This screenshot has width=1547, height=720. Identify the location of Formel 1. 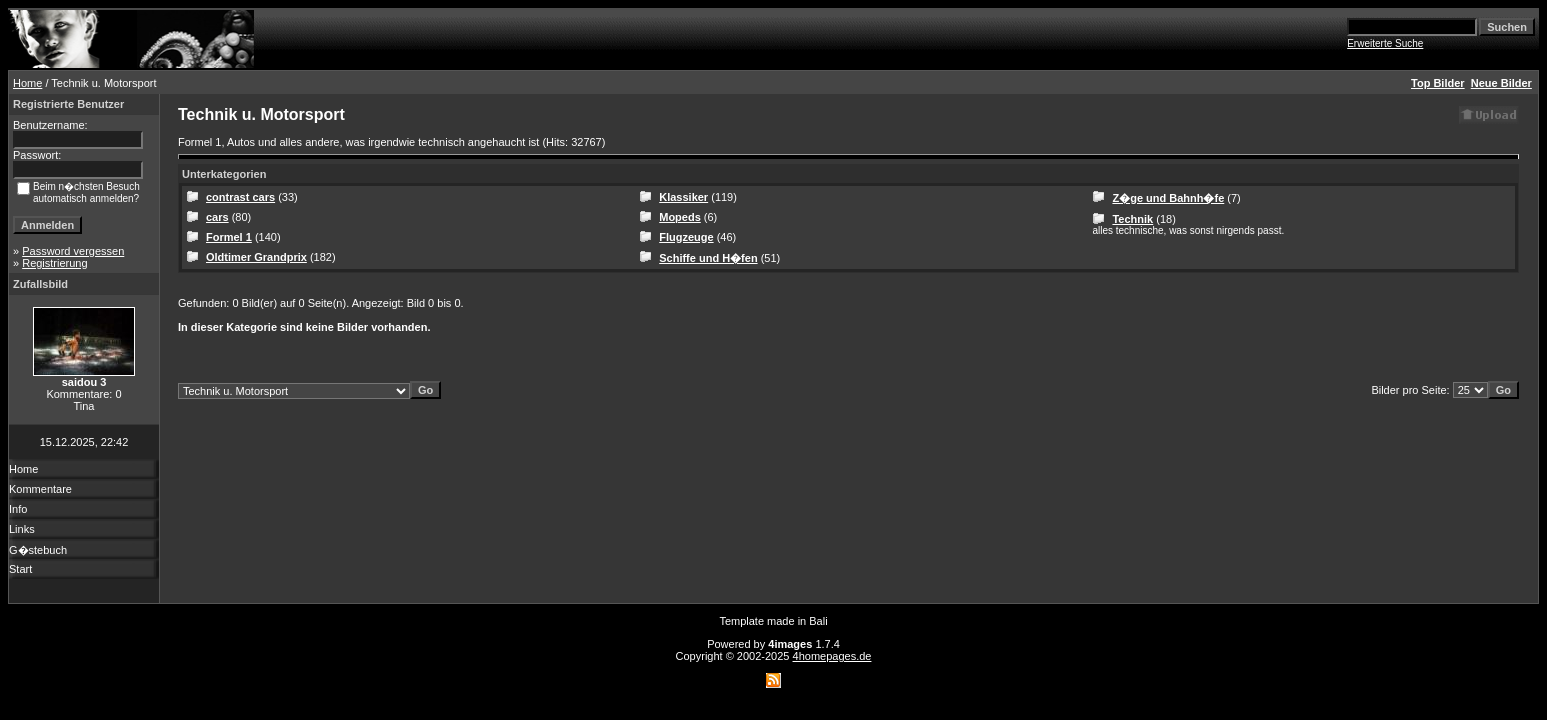
(229, 237).